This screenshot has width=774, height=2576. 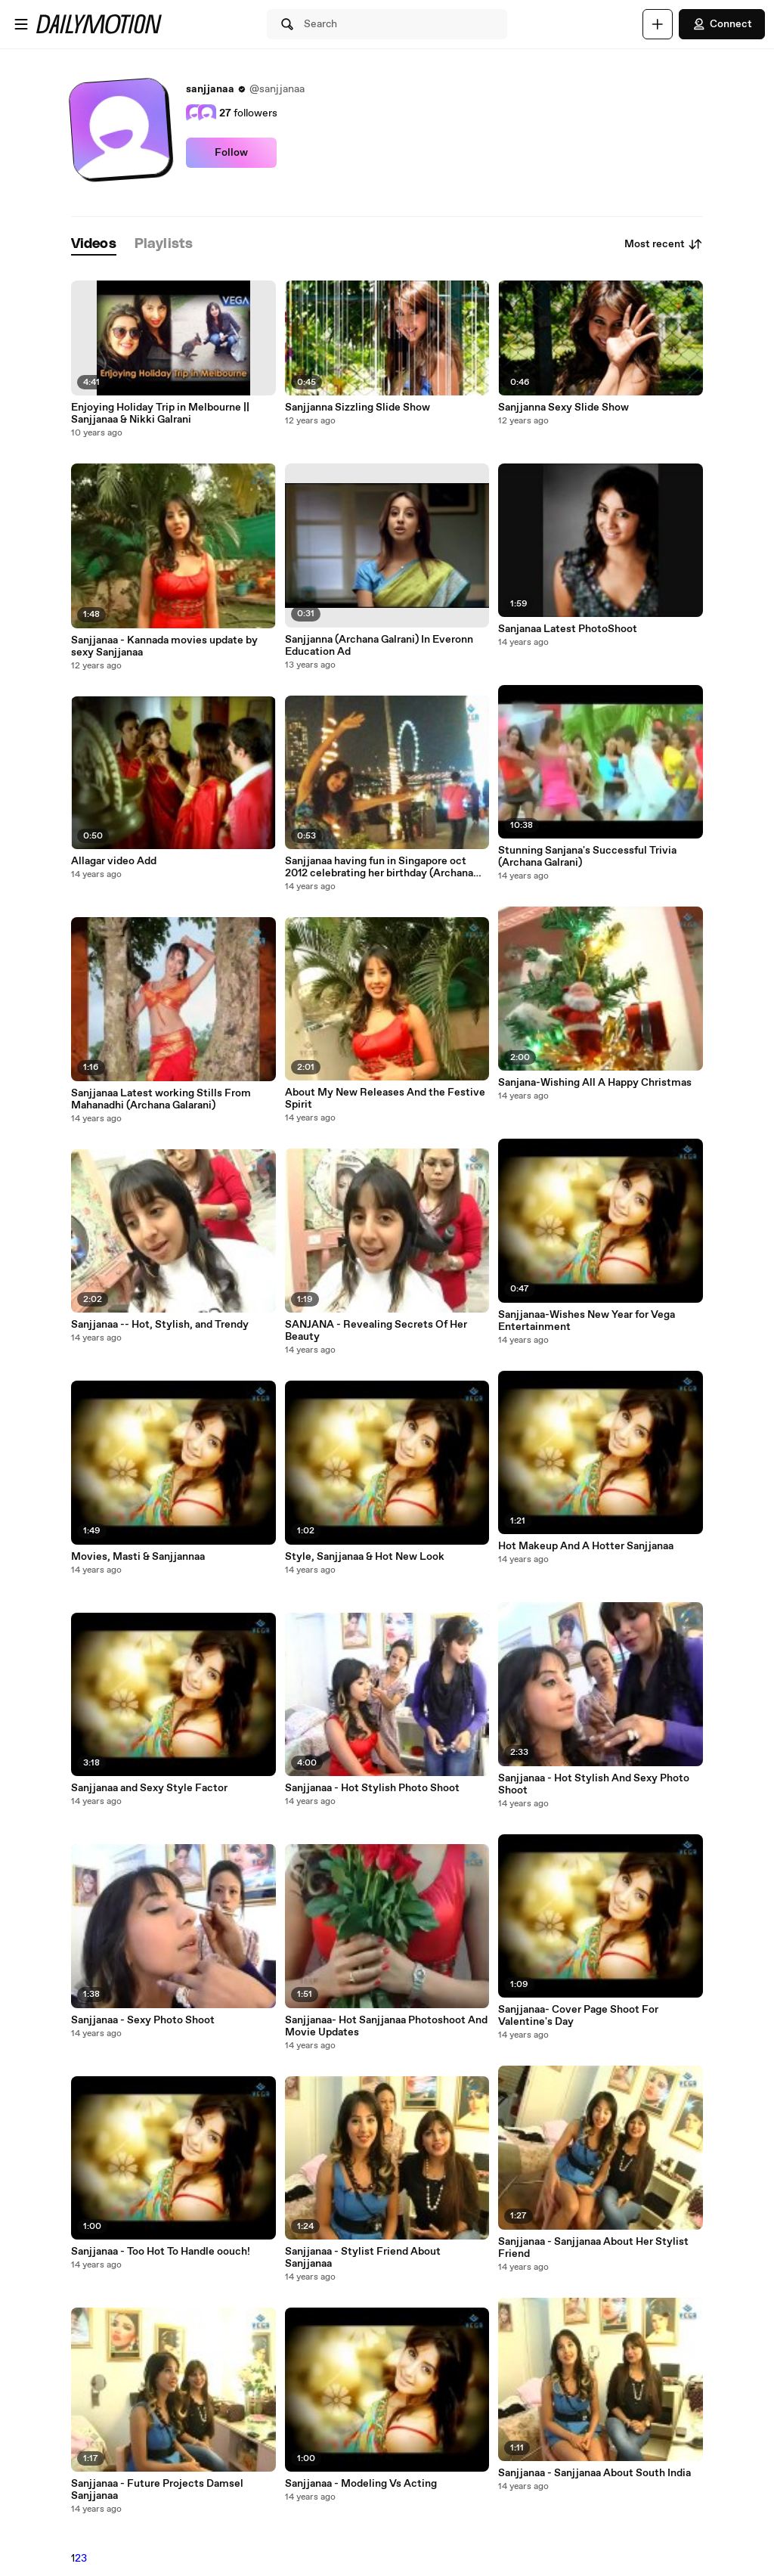 I want to click on [Upload], so click(x=657, y=24).